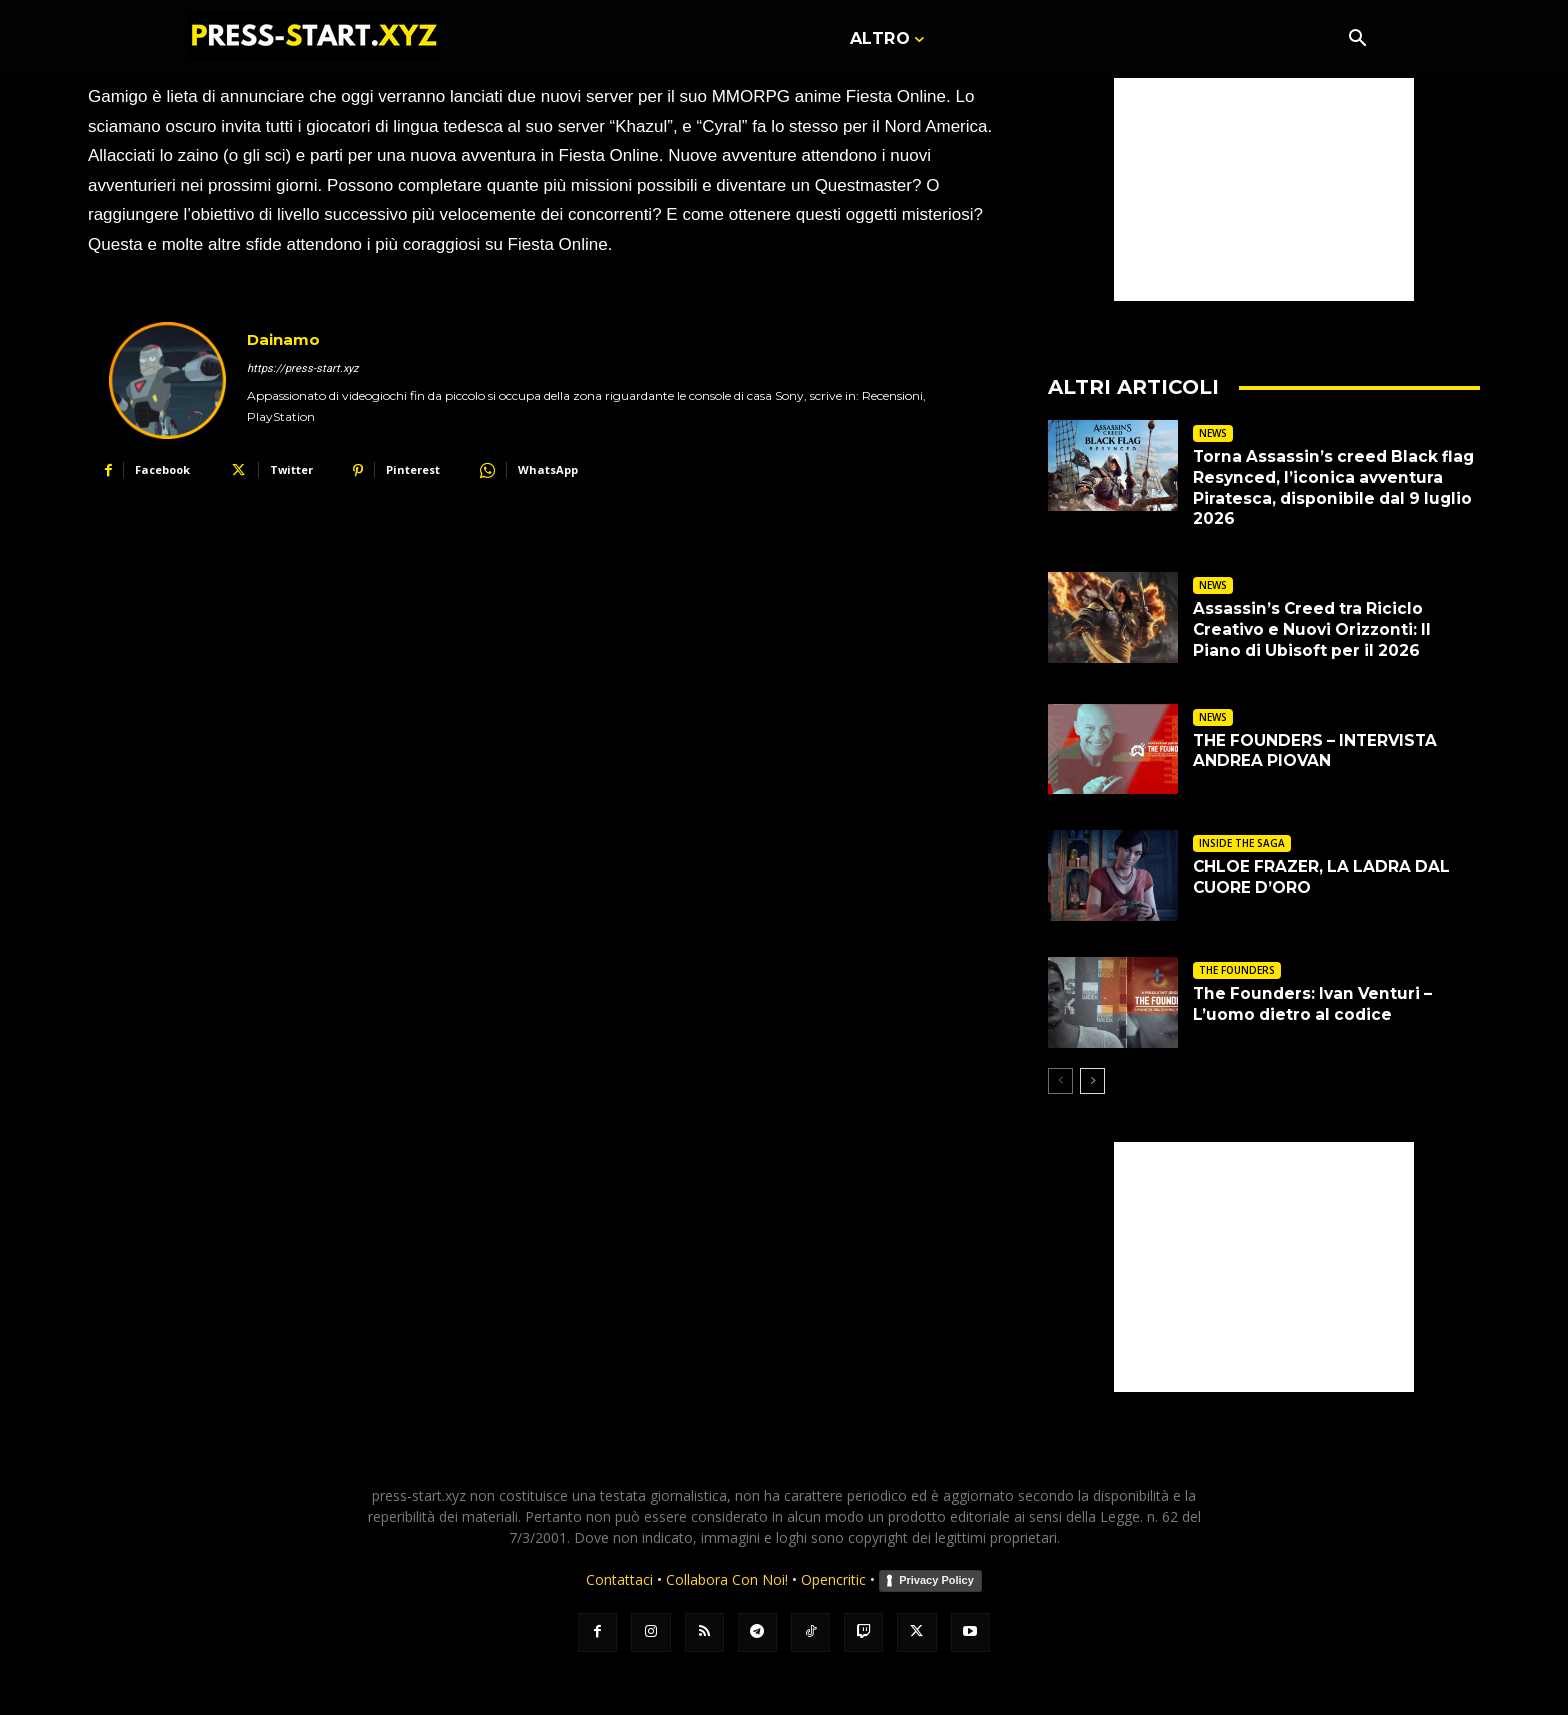 The height and width of the screenshot is (1715, 1568). What do you see at coordinates (1316, 629) in the screenshot?
I see `Assassin’s Creed tra Riciclo Creativo e Nuovi Orizzonti: Il Piano di Ubisoft per il 2026` at bounding box center [1316, 629].